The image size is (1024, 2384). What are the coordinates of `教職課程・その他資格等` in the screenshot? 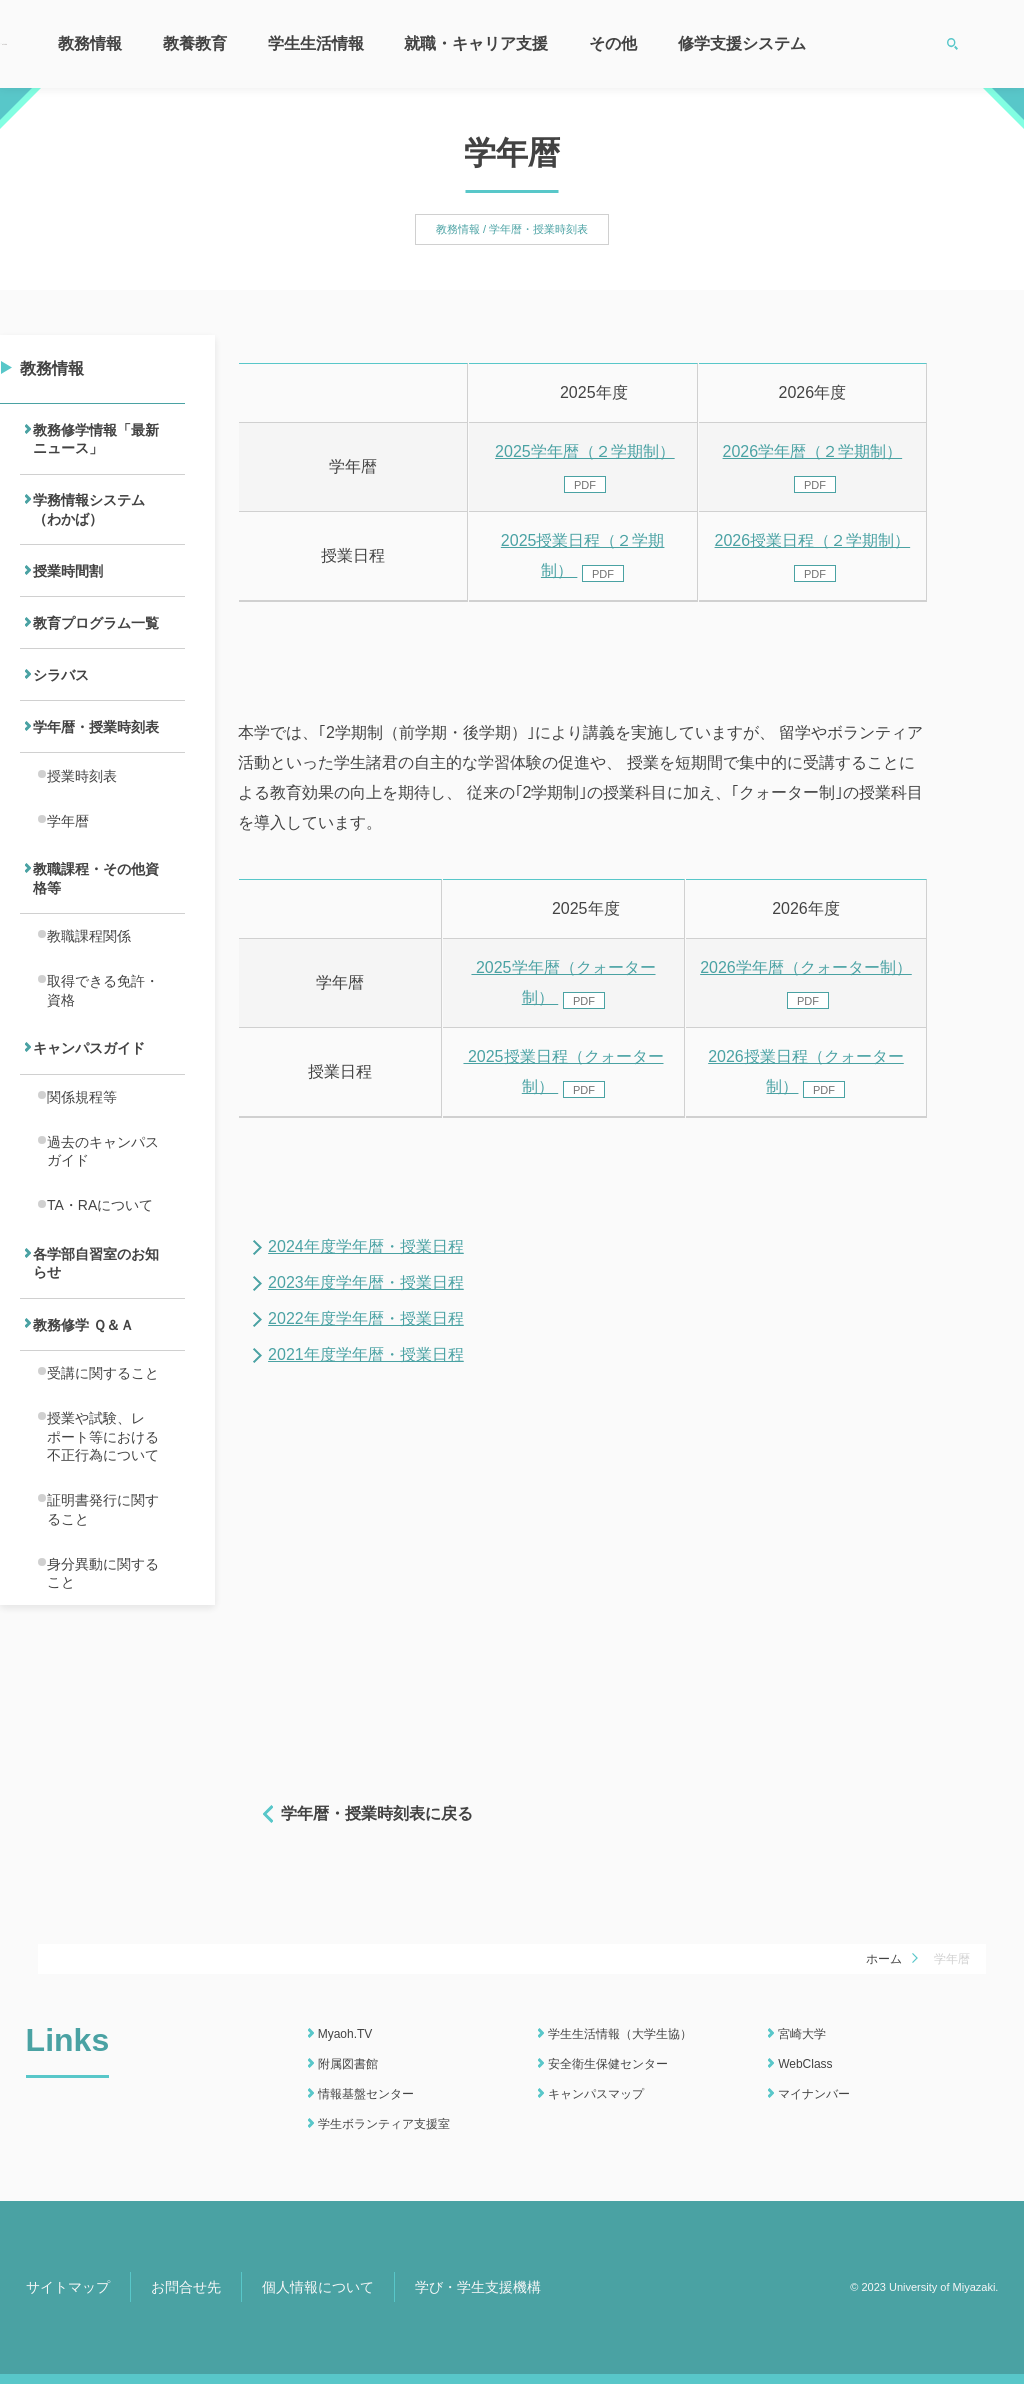 It's located at (96, 941).